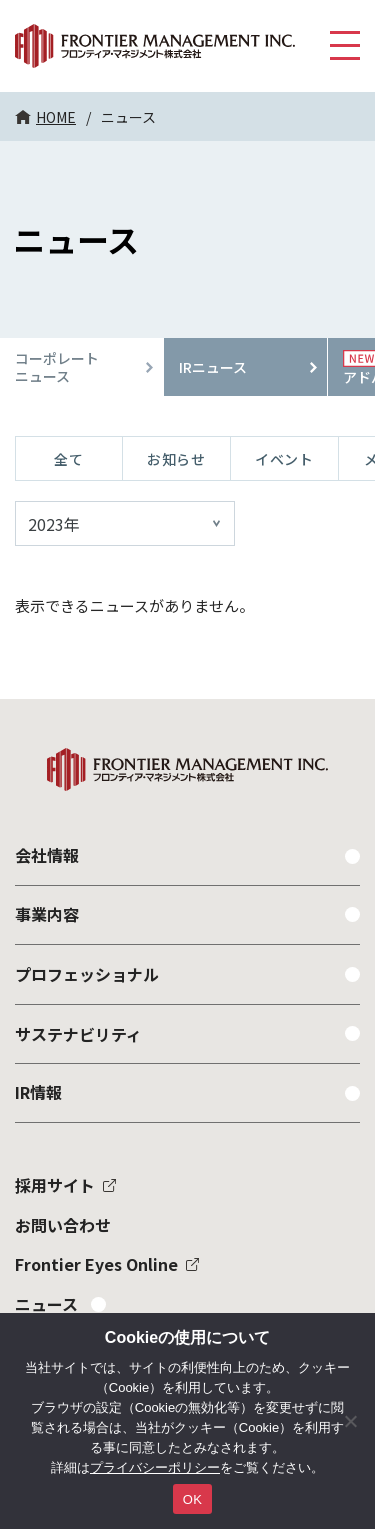 This screenshot has height=1529, width=375. I want to click on サステナビリティ, so click(78, 1034).